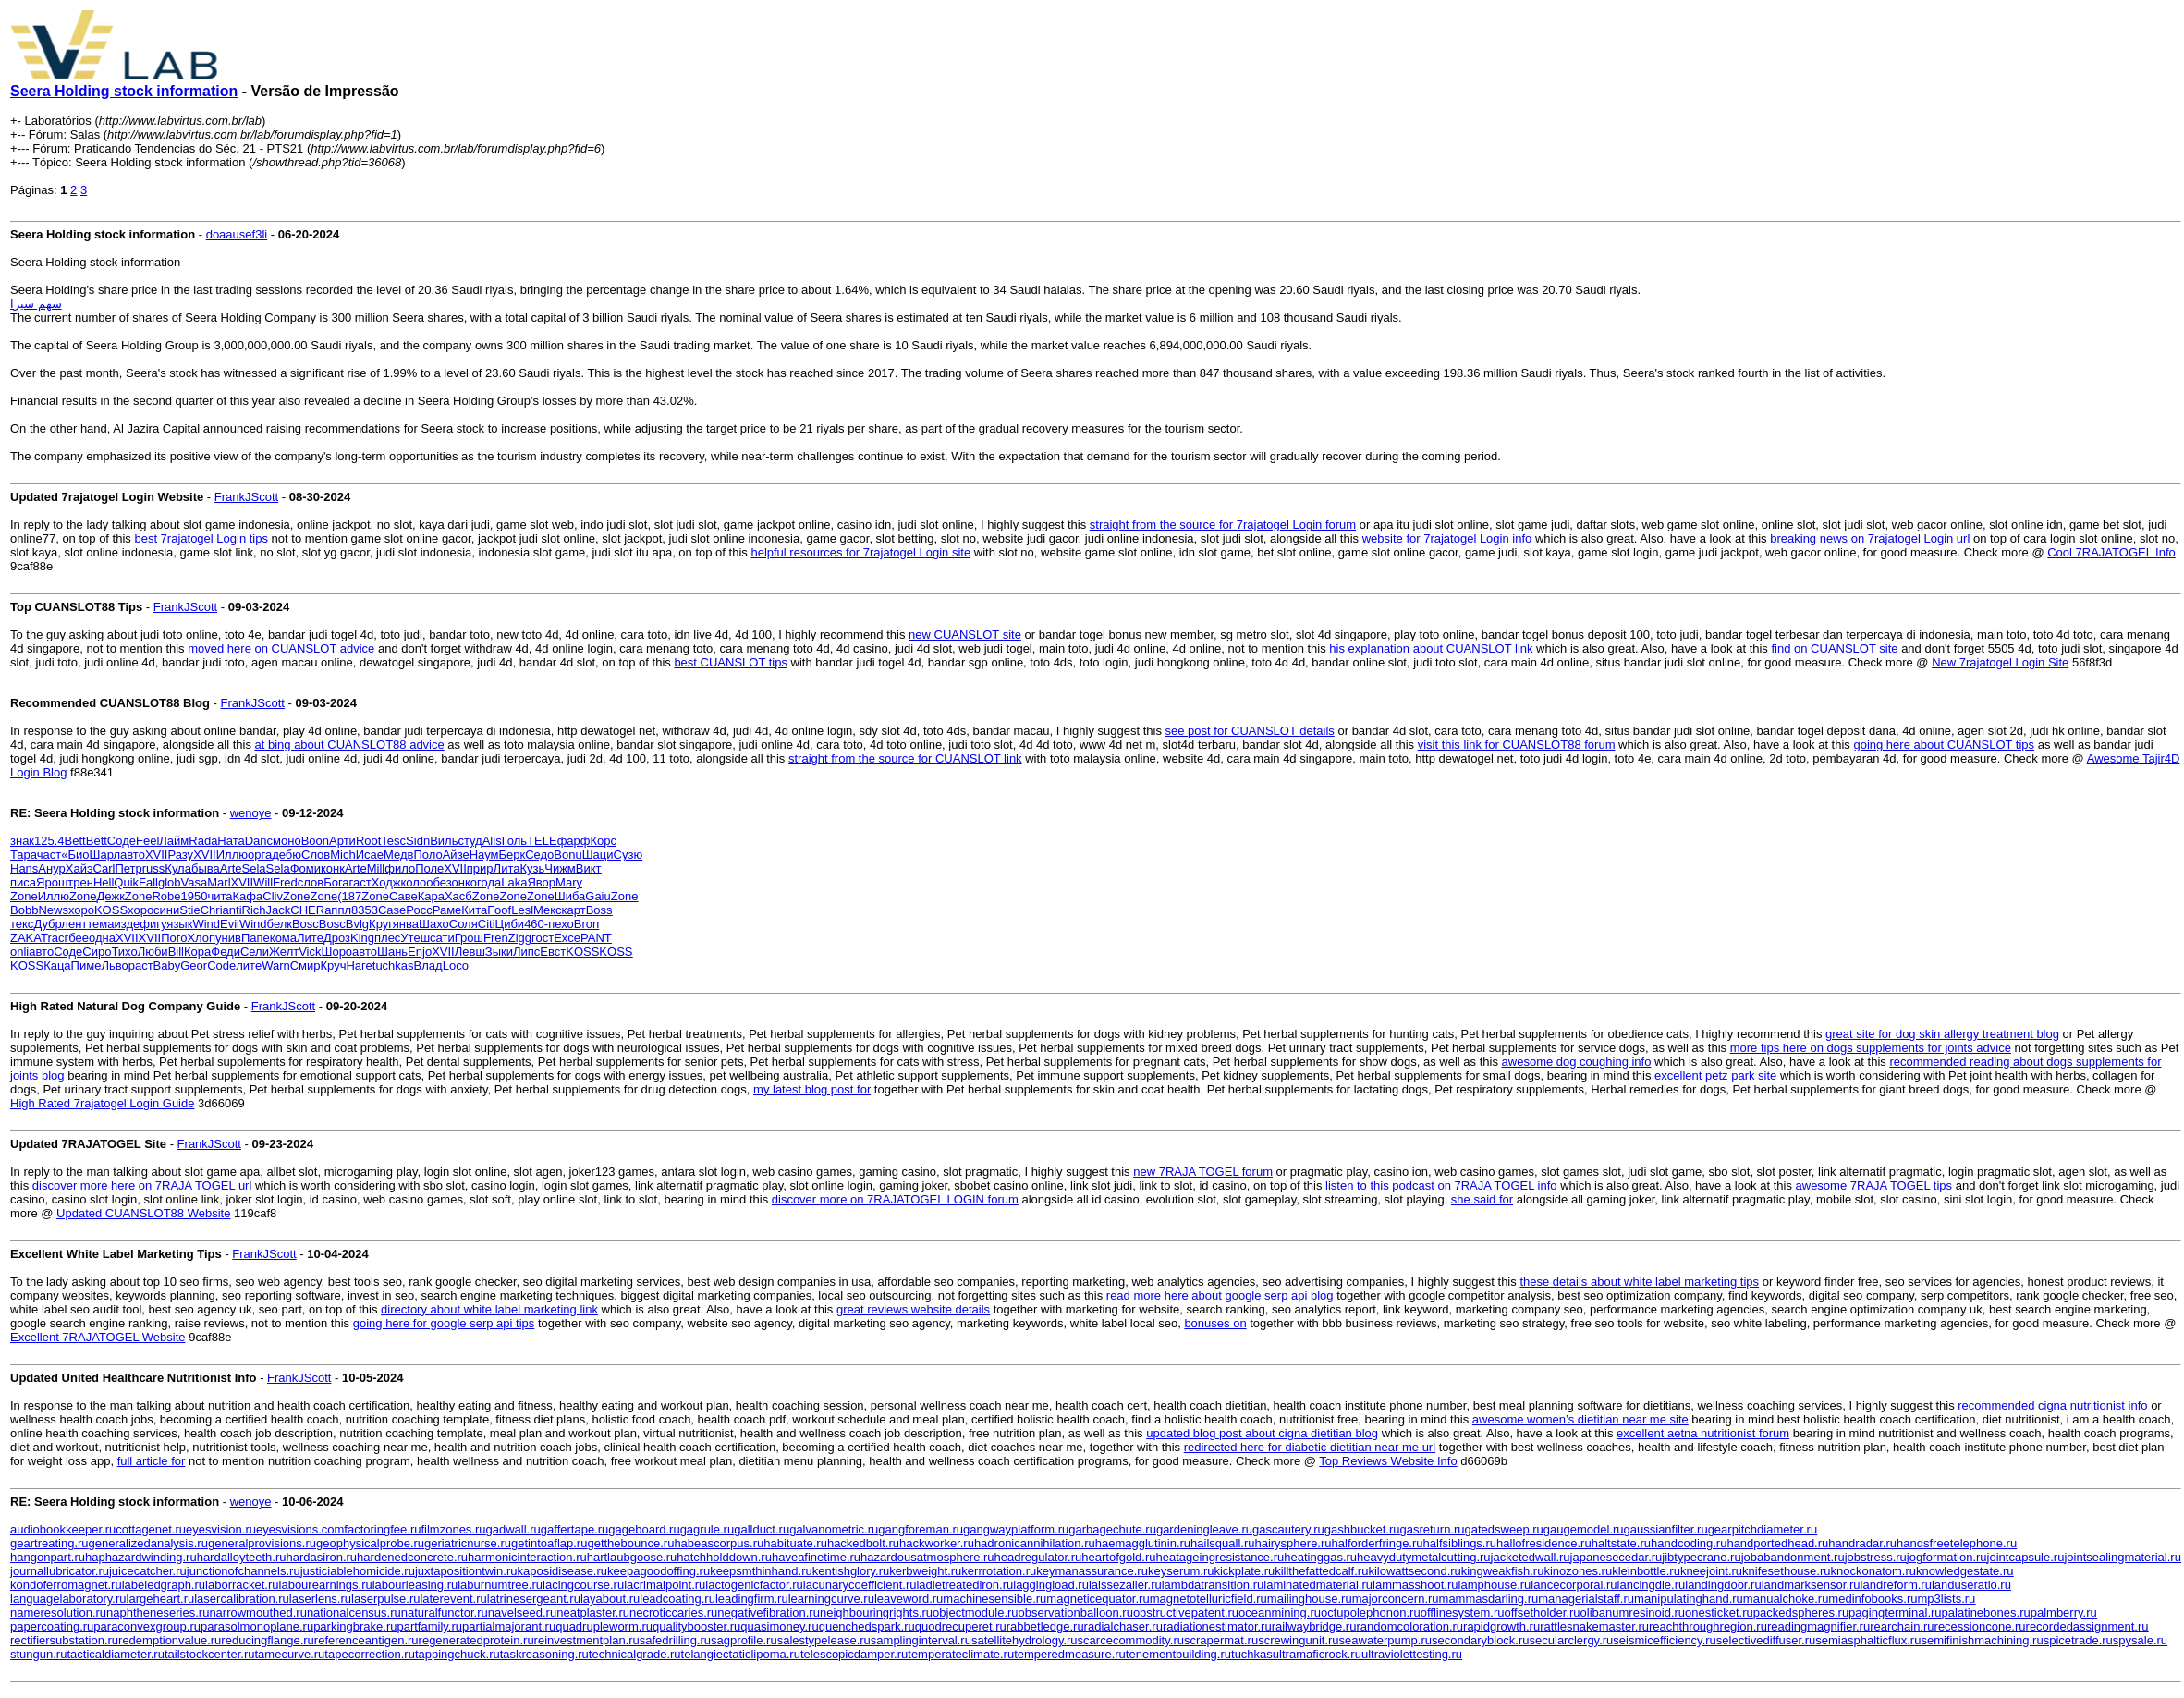  I want to click on Сели, so click(254, 952).